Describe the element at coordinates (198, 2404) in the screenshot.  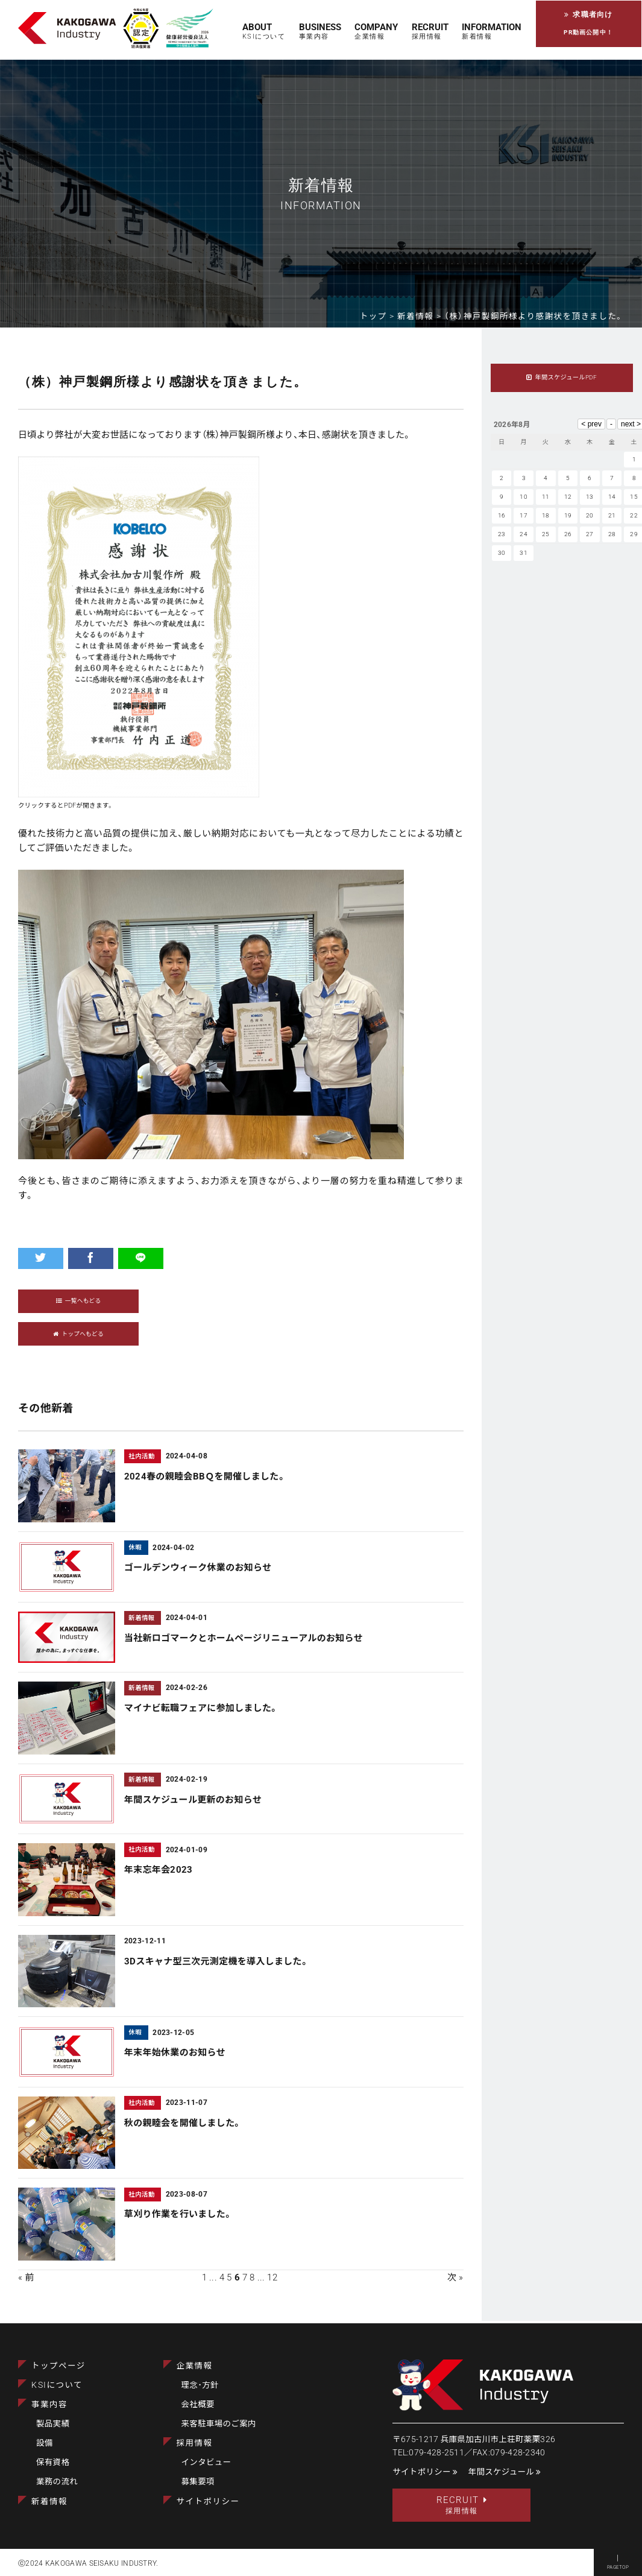
I see `会社概要` at that location.